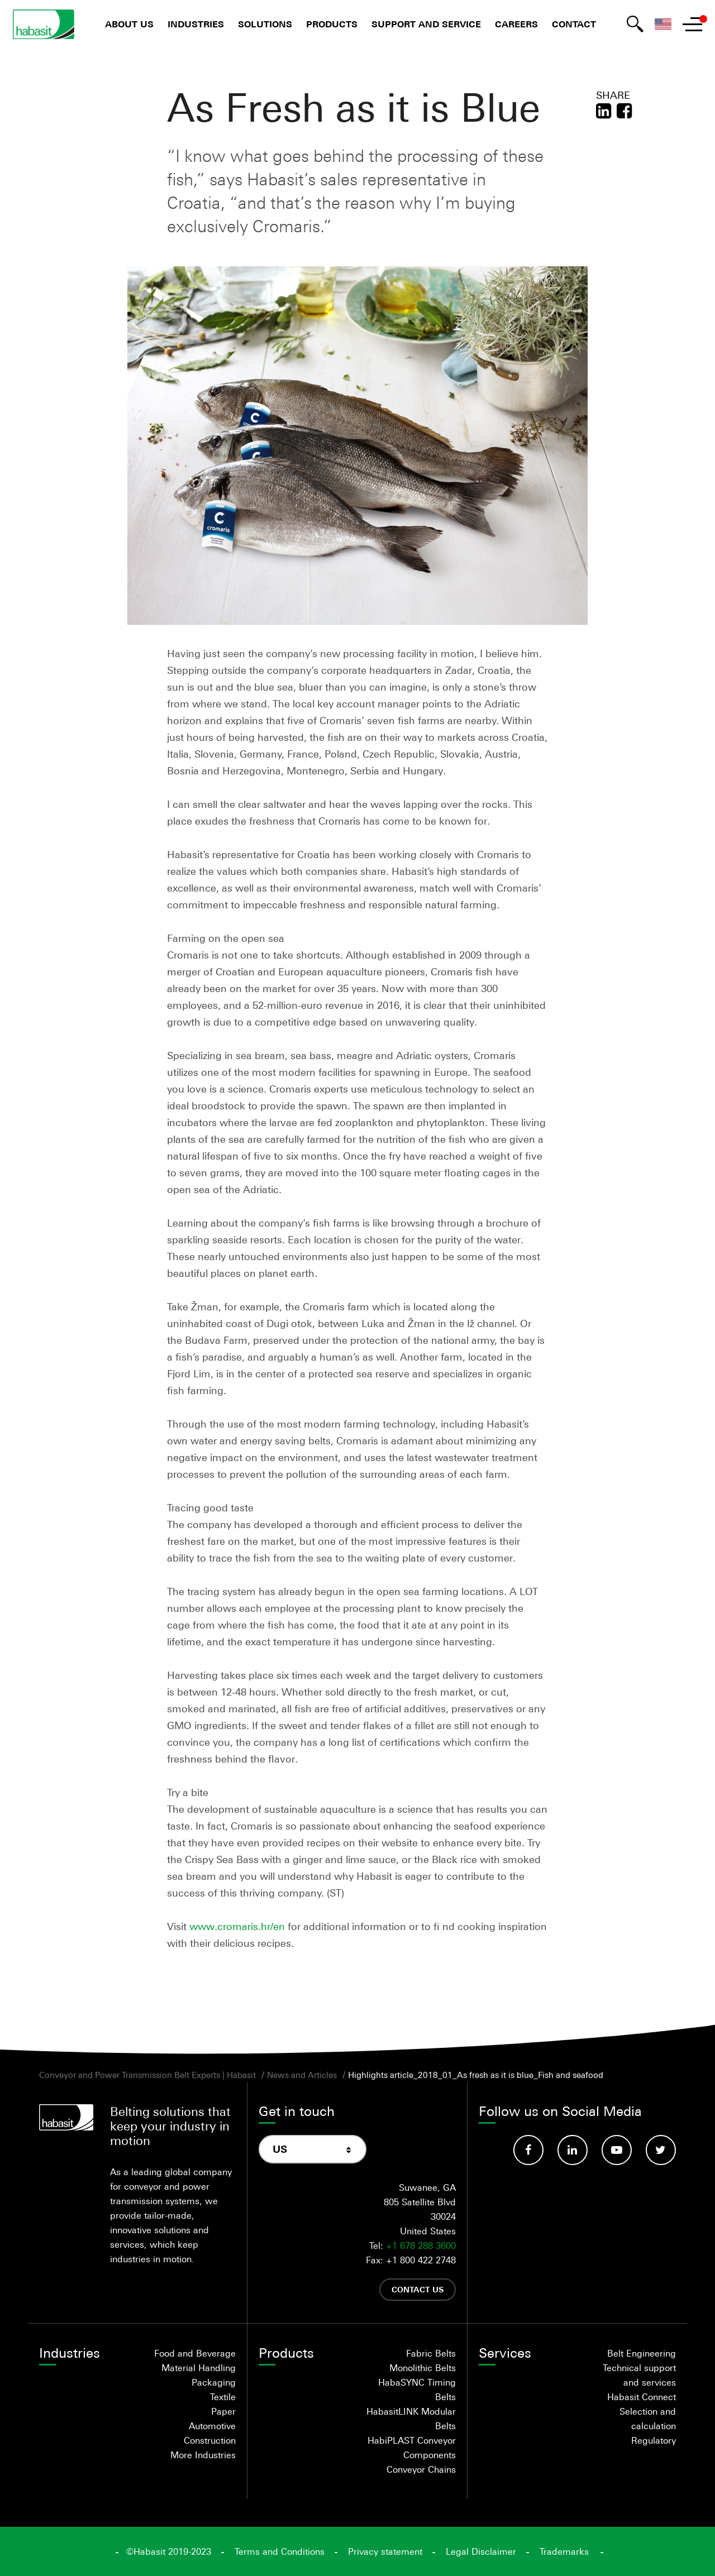 Image resolution: width=715 pixels, height=2576 pixels. Describe the element at coordinates (302, 2075) in the screenshot. I see `News and Articles` at that location.